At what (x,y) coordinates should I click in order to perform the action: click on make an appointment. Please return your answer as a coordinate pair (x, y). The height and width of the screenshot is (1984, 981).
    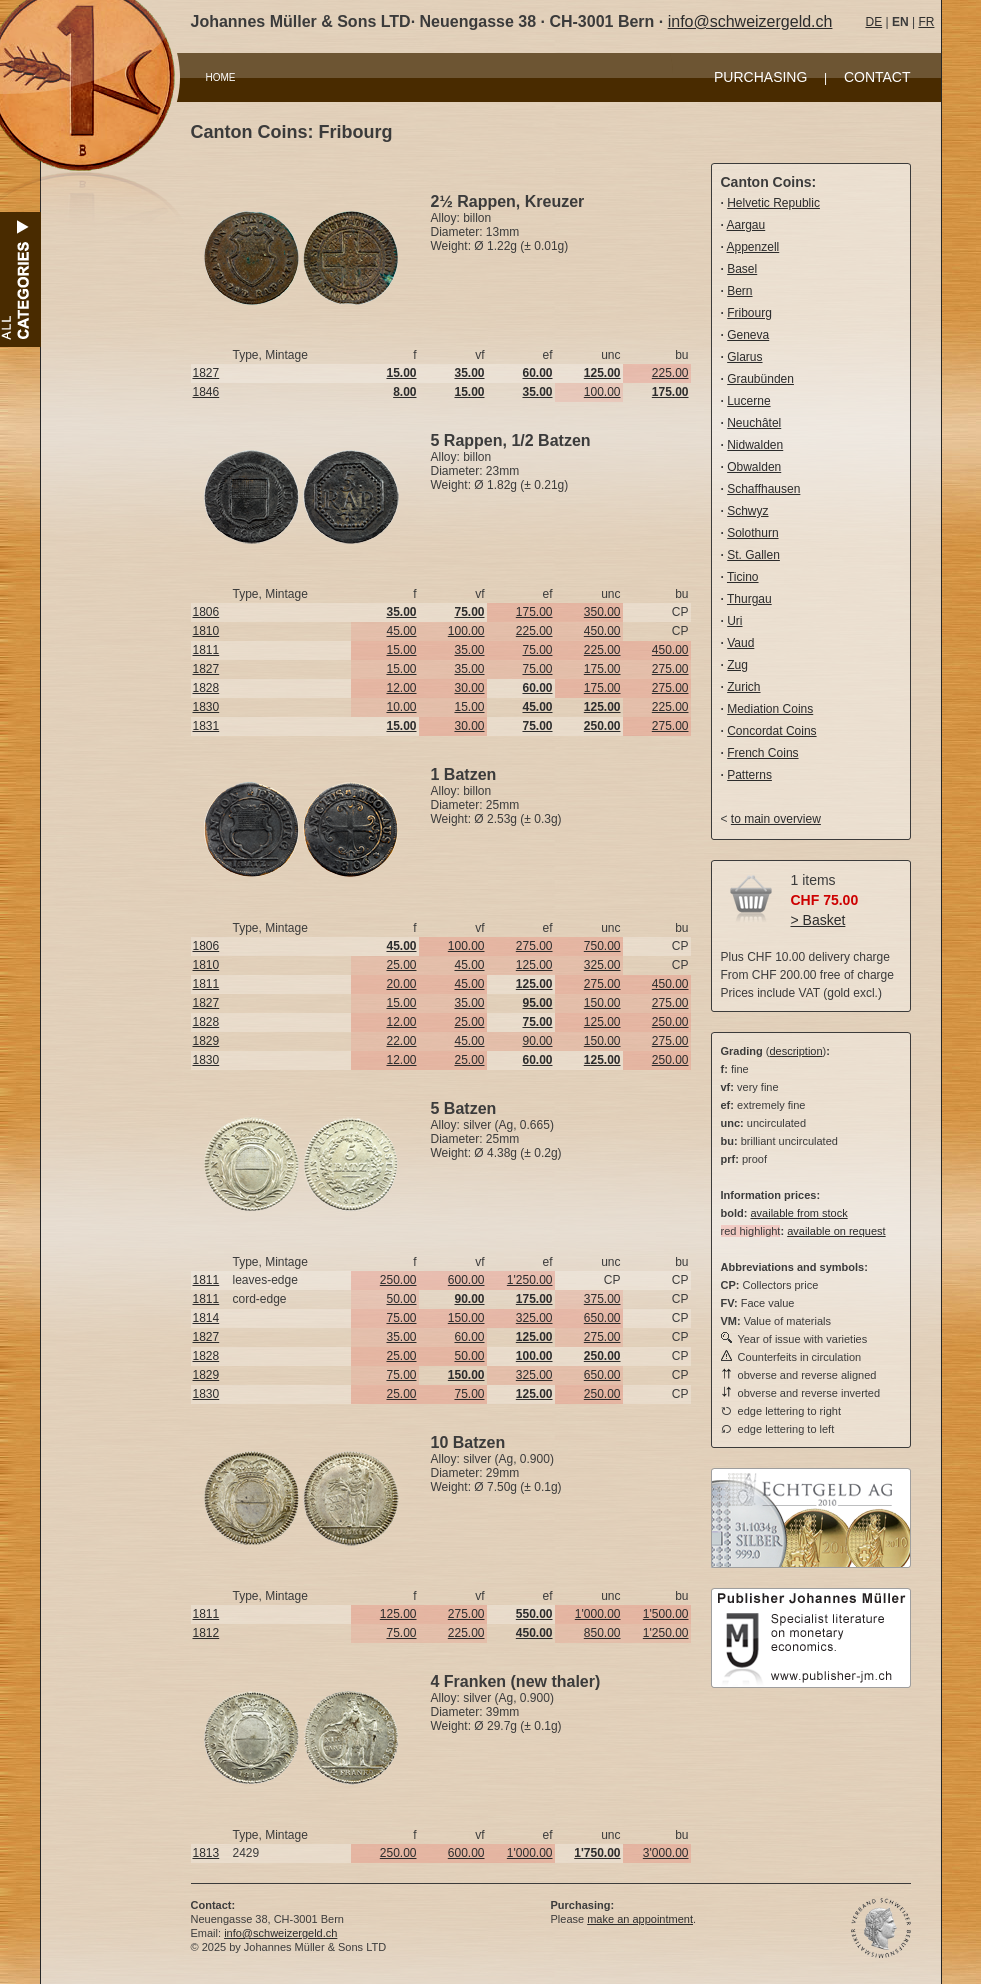
    Looking at the image, I should click on (640, 1919).